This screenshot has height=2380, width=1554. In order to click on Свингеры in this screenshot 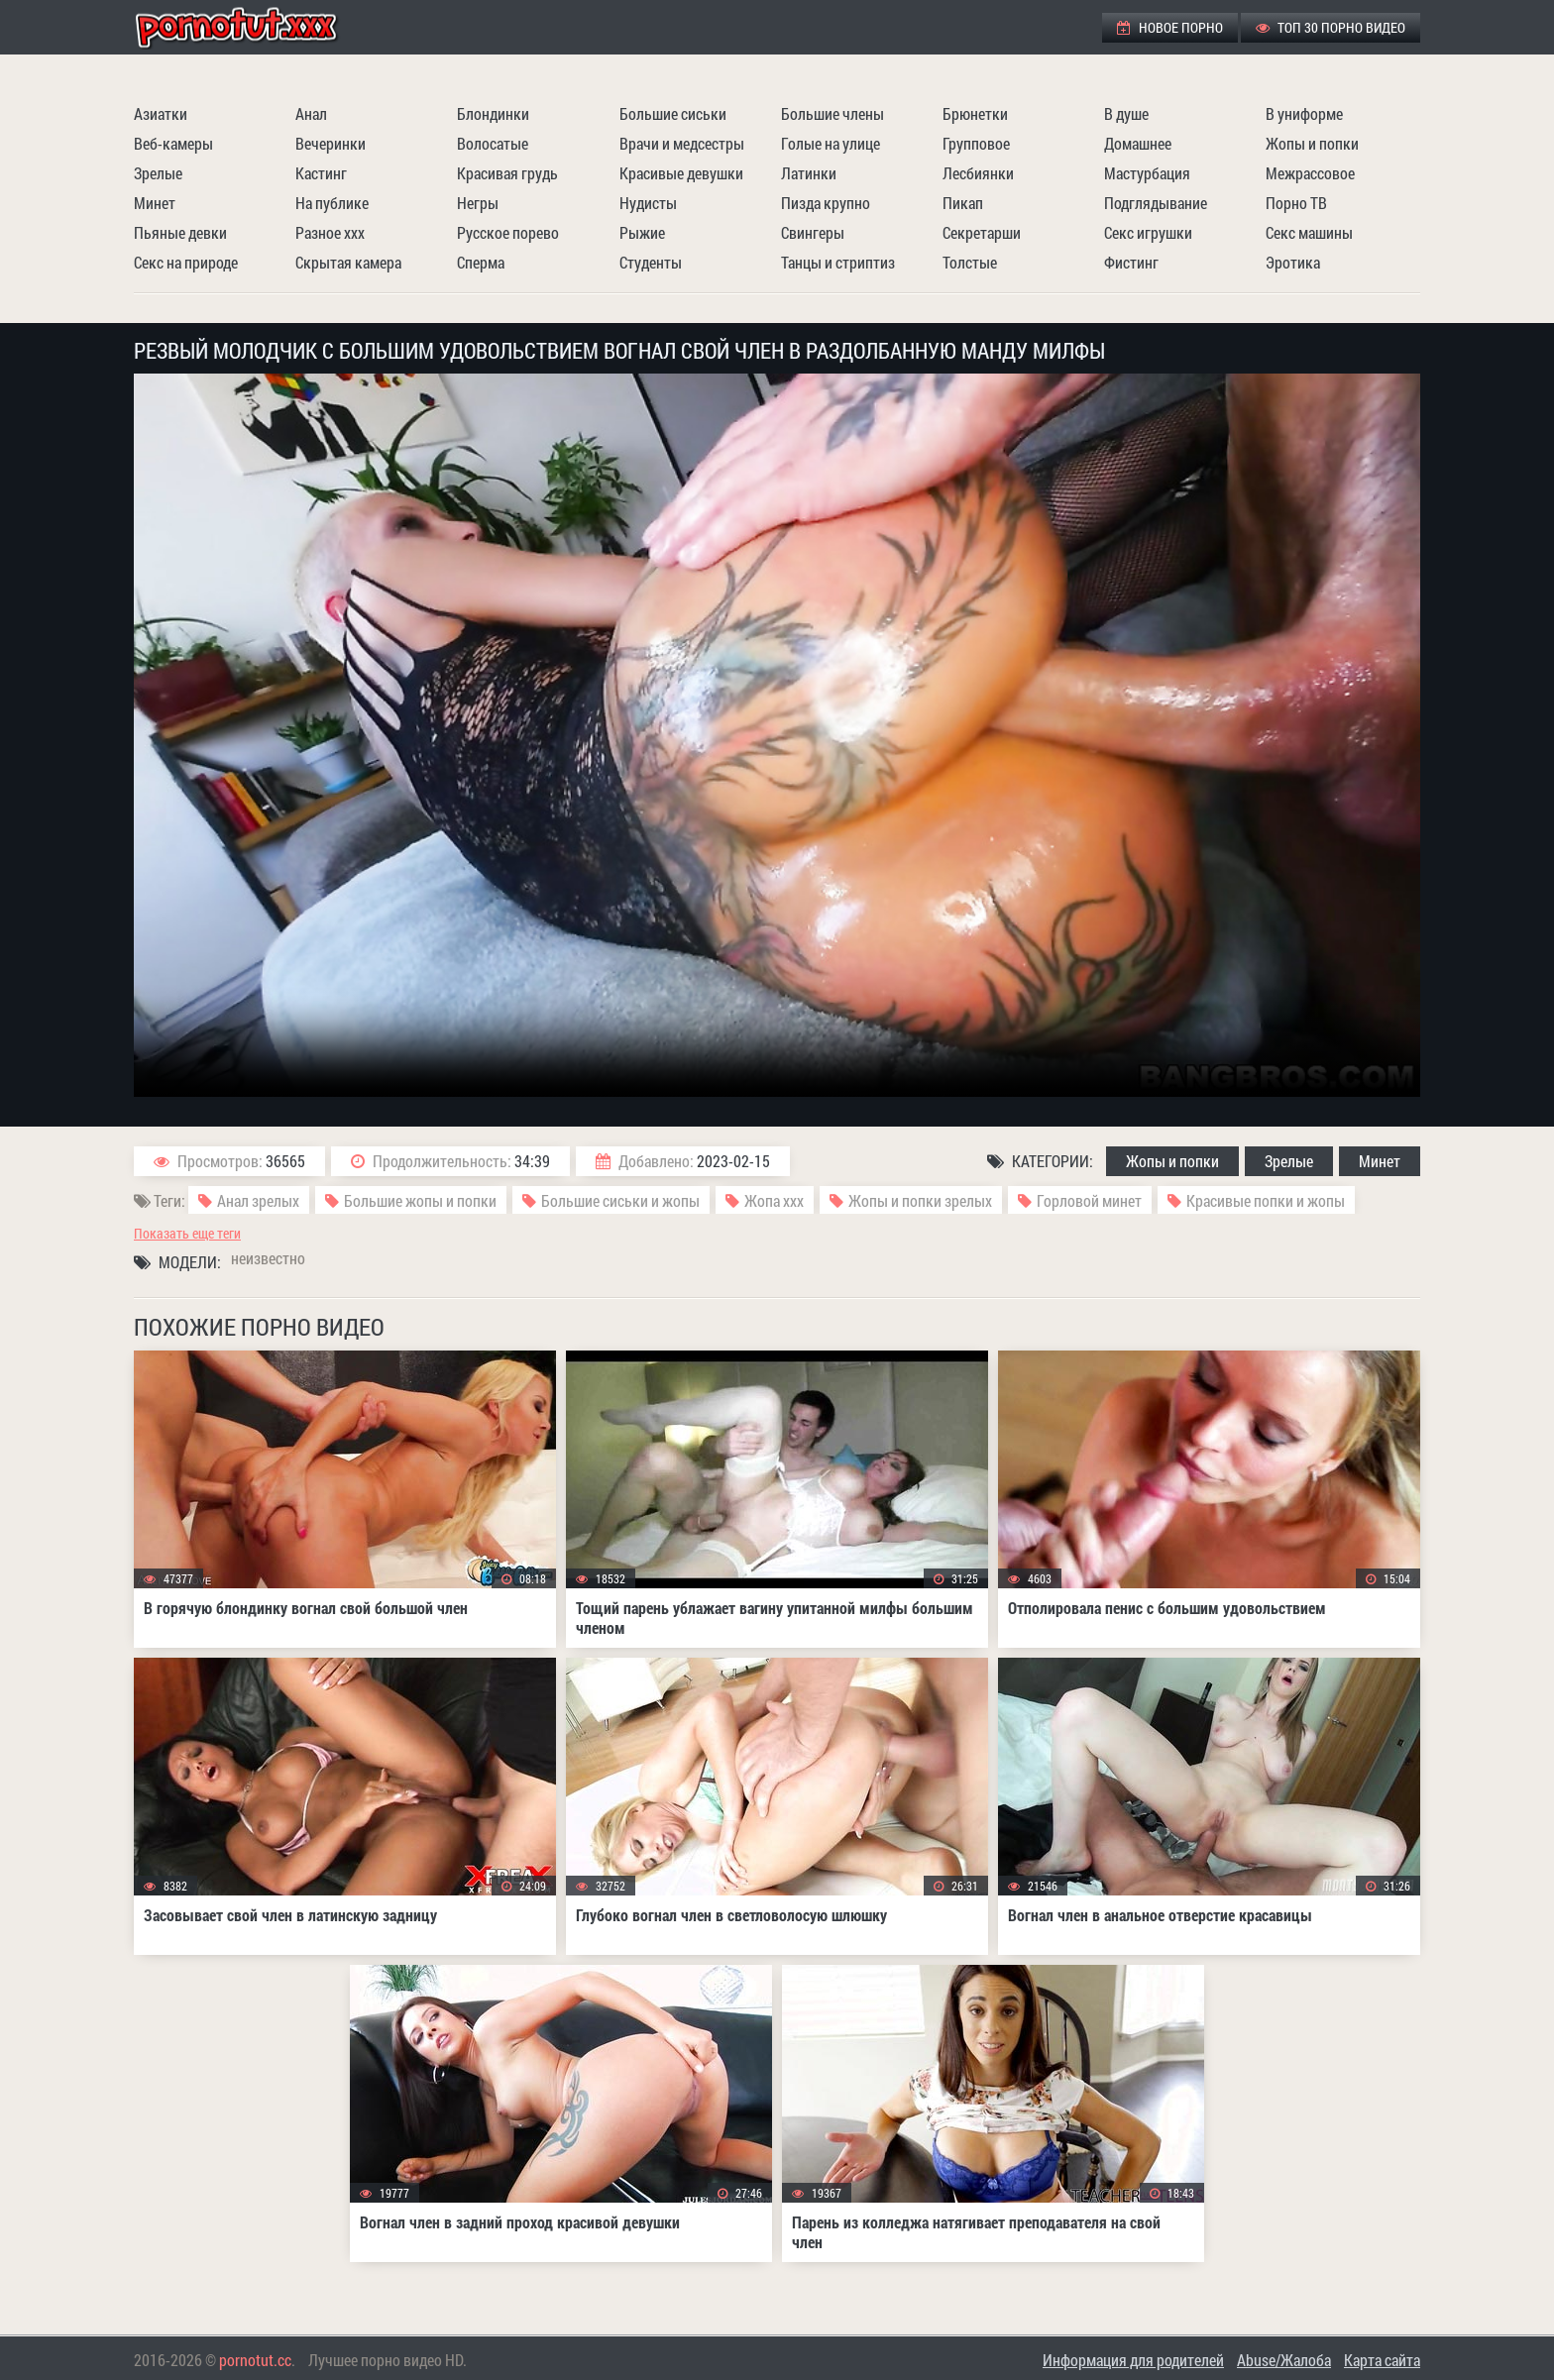, I will do `click(812, 232)`.